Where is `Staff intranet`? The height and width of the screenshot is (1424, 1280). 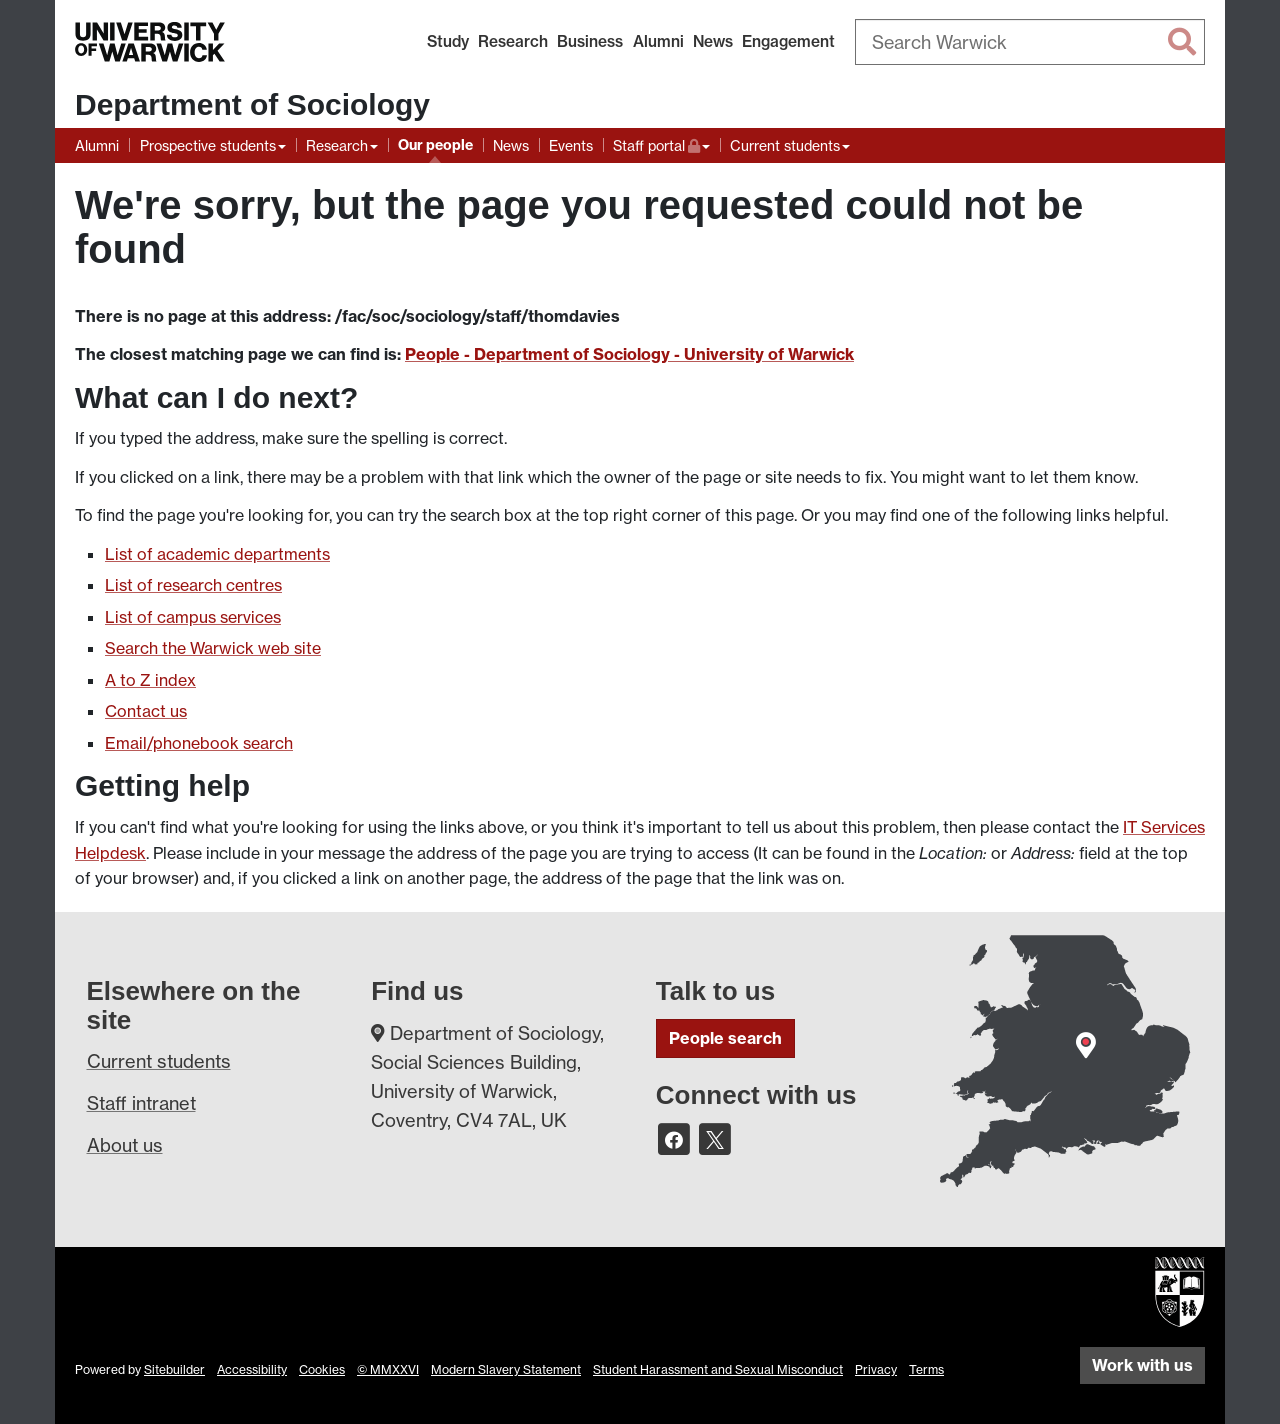
Staff intranet is located at coordinates (141, 1103).